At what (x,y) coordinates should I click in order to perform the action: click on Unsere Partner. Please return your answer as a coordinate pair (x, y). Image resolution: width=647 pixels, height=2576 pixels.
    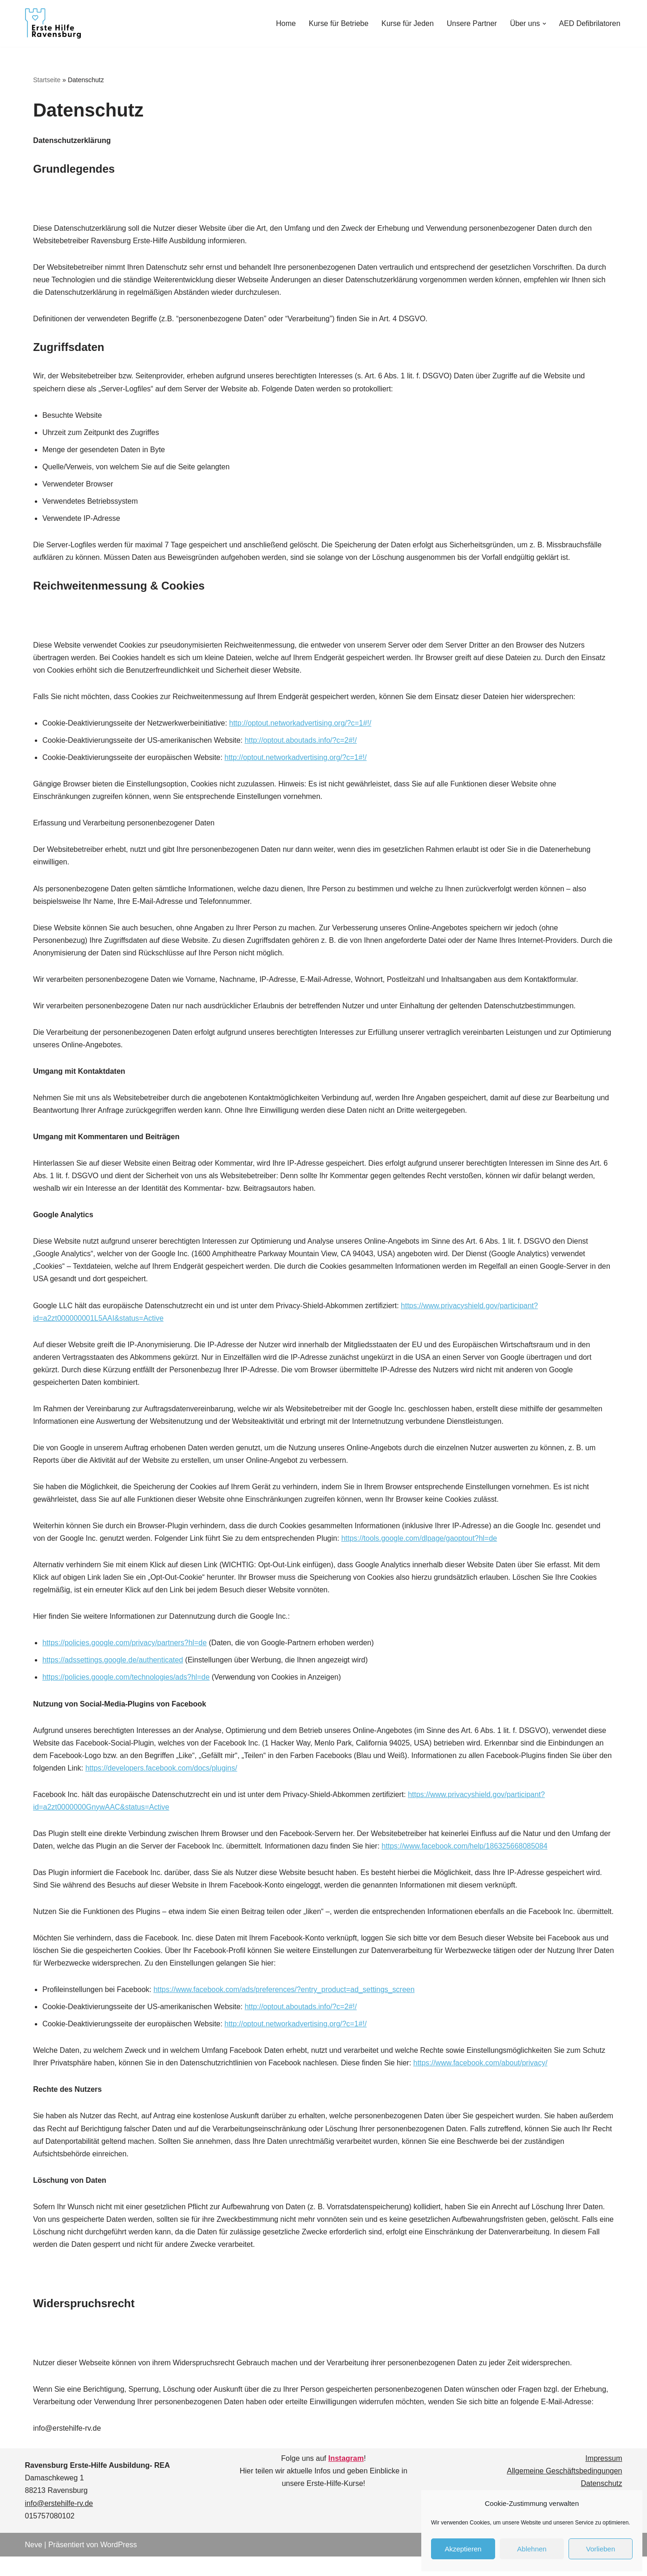
    Looking at the image, I should click on (471, 23).